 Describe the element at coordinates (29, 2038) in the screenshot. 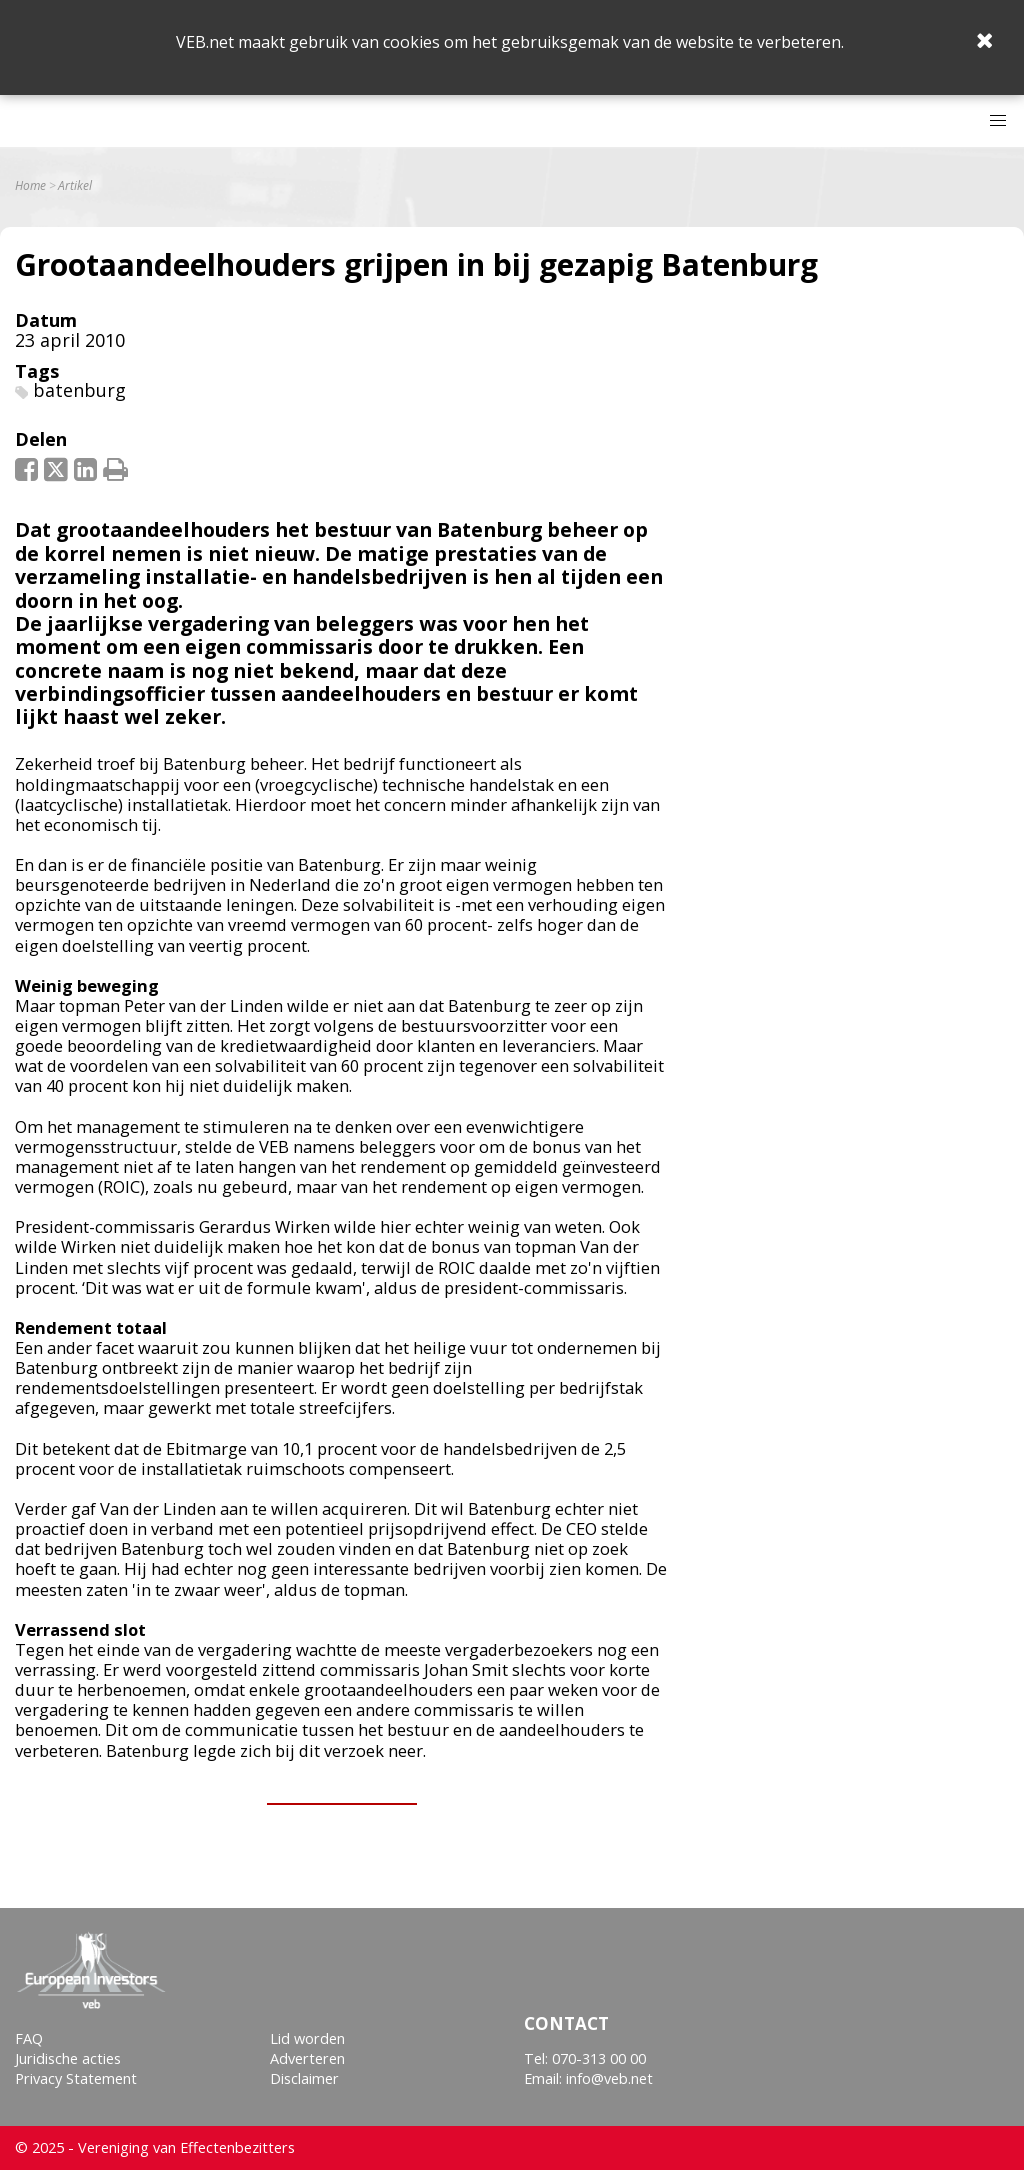

I see `FAQ` at that location.